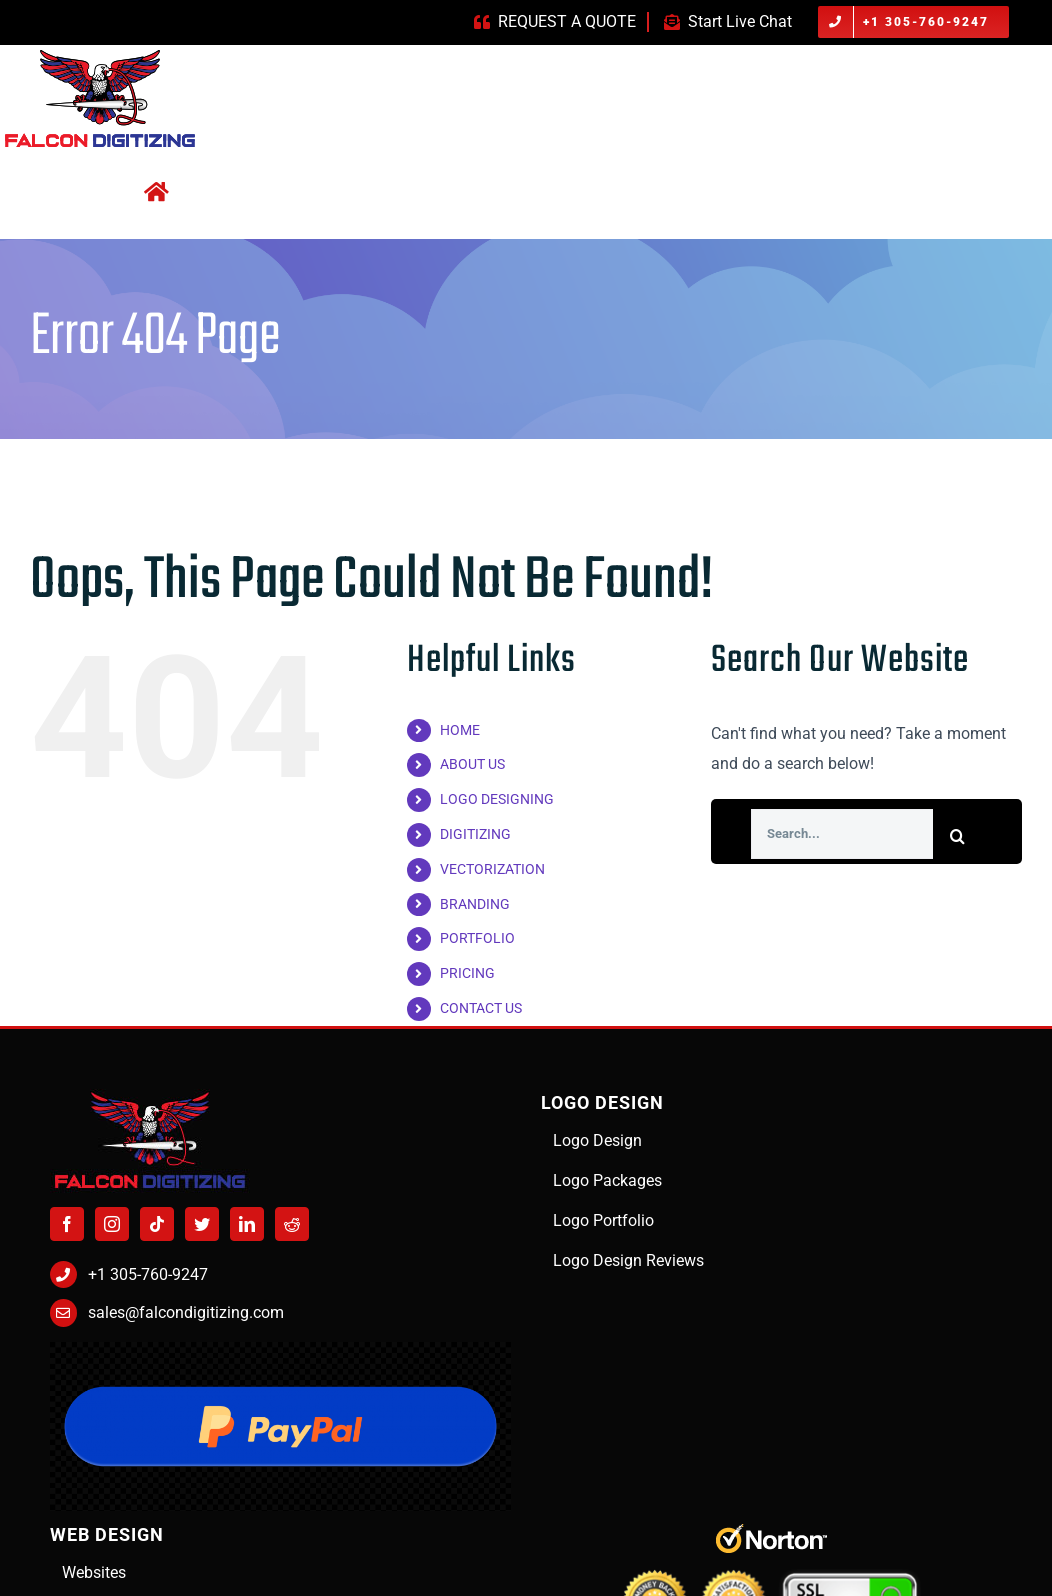  What do you see at coordinates (247, 1224) in the screenshot?
I see `[LinkedIn]` at bounding box center [247, 1224].